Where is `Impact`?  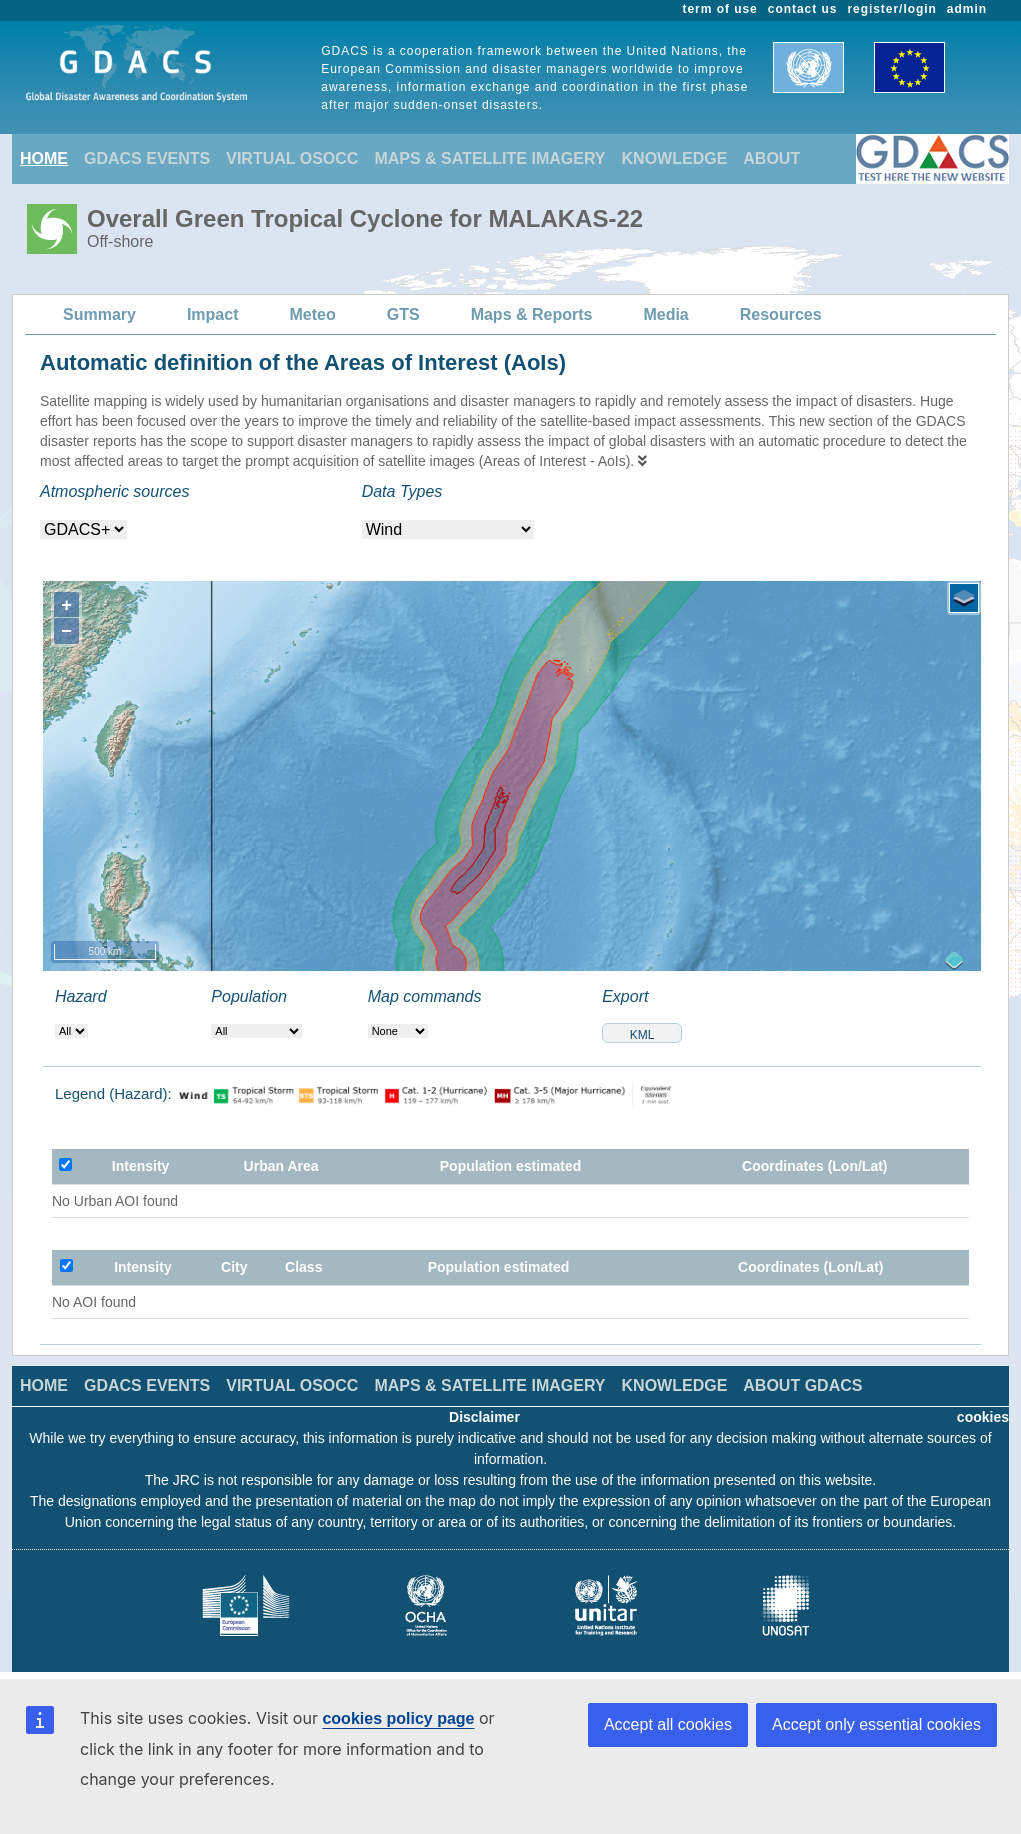 Impact is located at coordinates (213, 314).